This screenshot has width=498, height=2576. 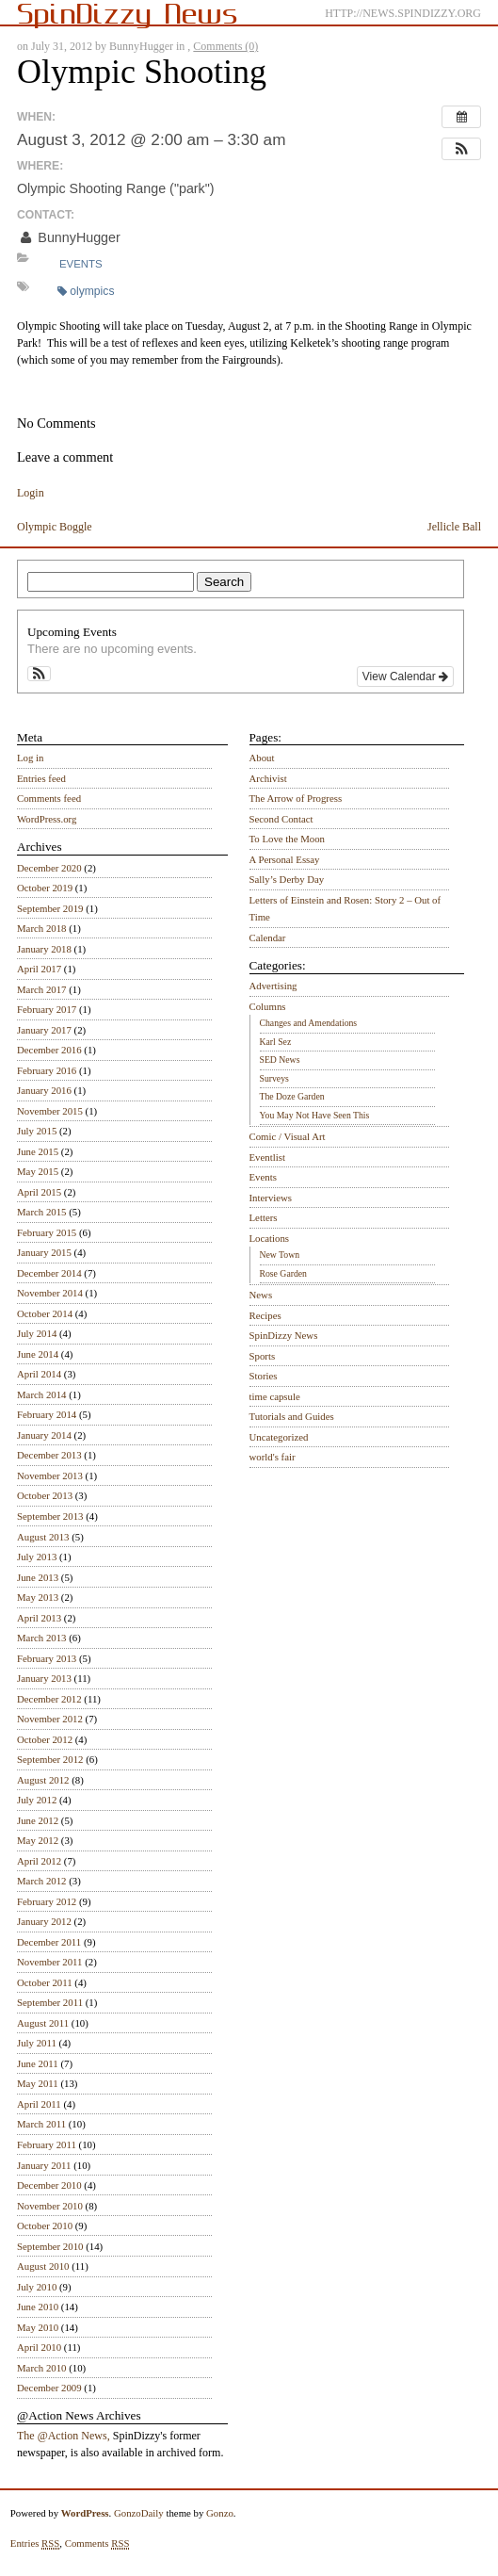 What do you see at coordinates (44, 1029) in the screenshot?
I see `January 2017` at bounding box center [44, 1029].